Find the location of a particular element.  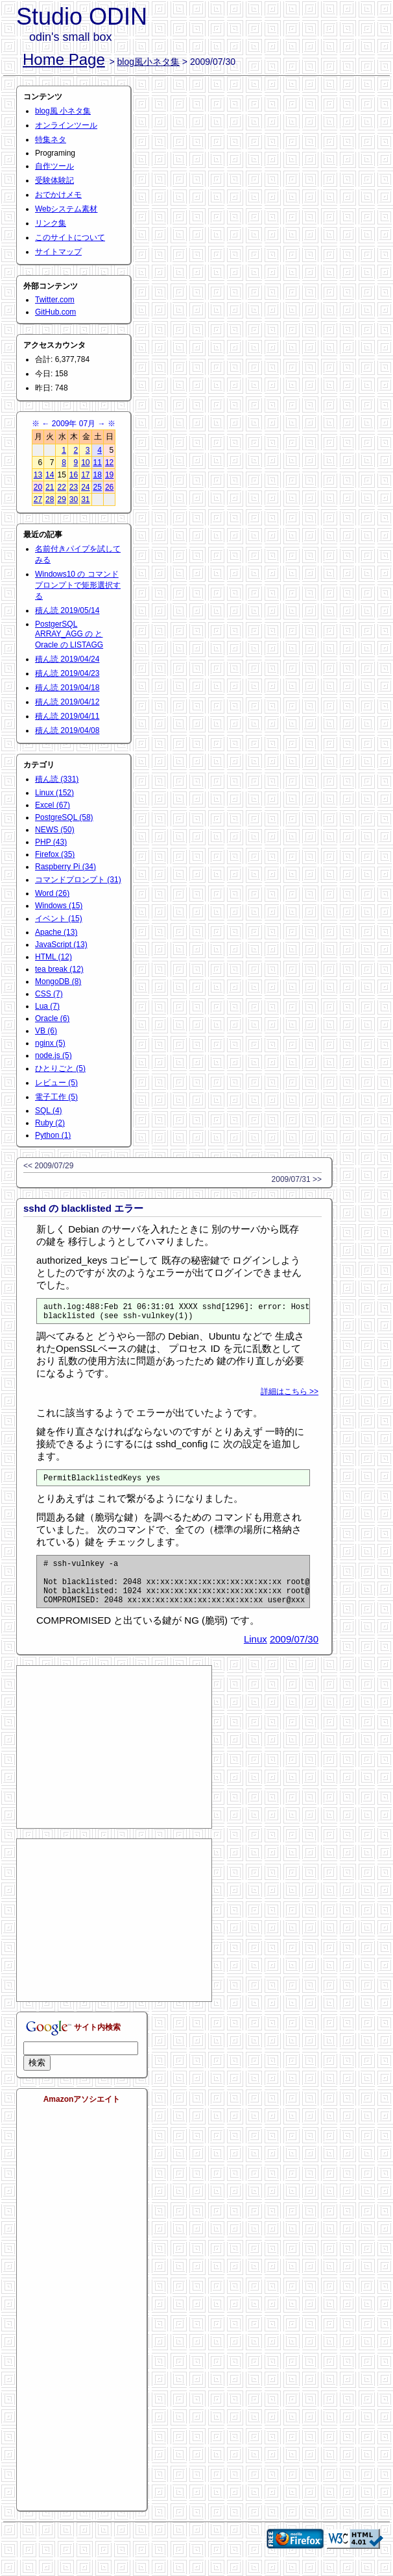

12 is located at coordinates (109, 462).